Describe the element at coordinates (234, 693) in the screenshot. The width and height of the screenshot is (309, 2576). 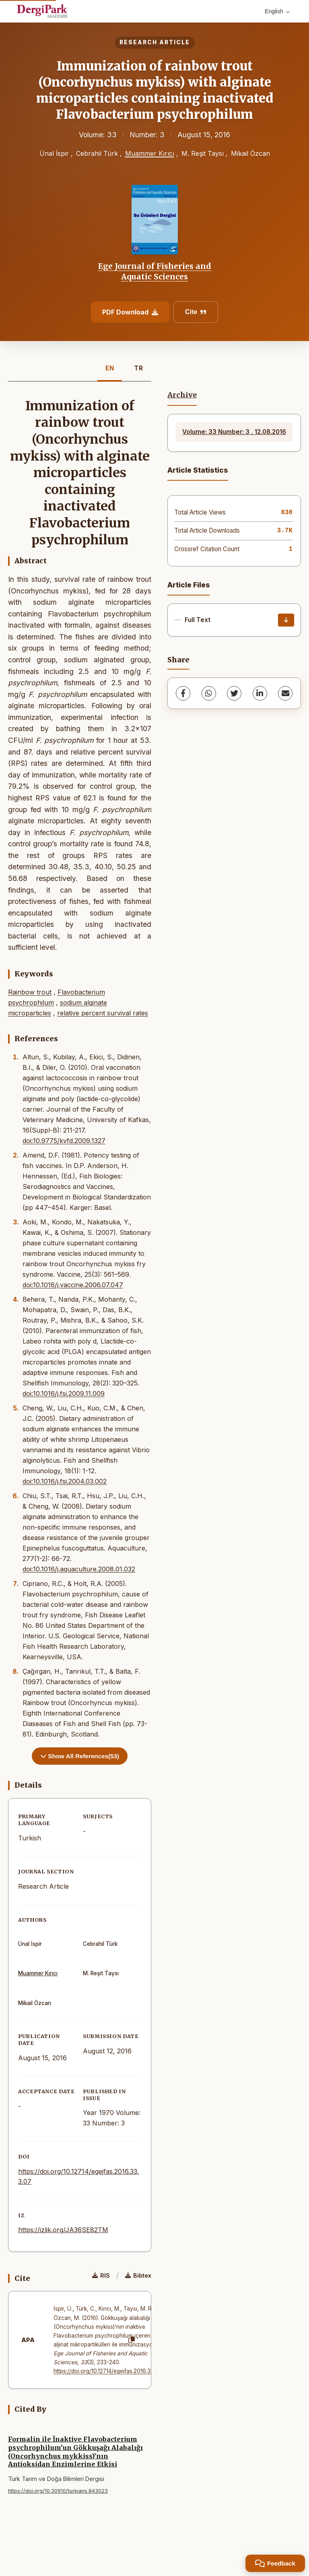
I see `[Twitter]` at that location.